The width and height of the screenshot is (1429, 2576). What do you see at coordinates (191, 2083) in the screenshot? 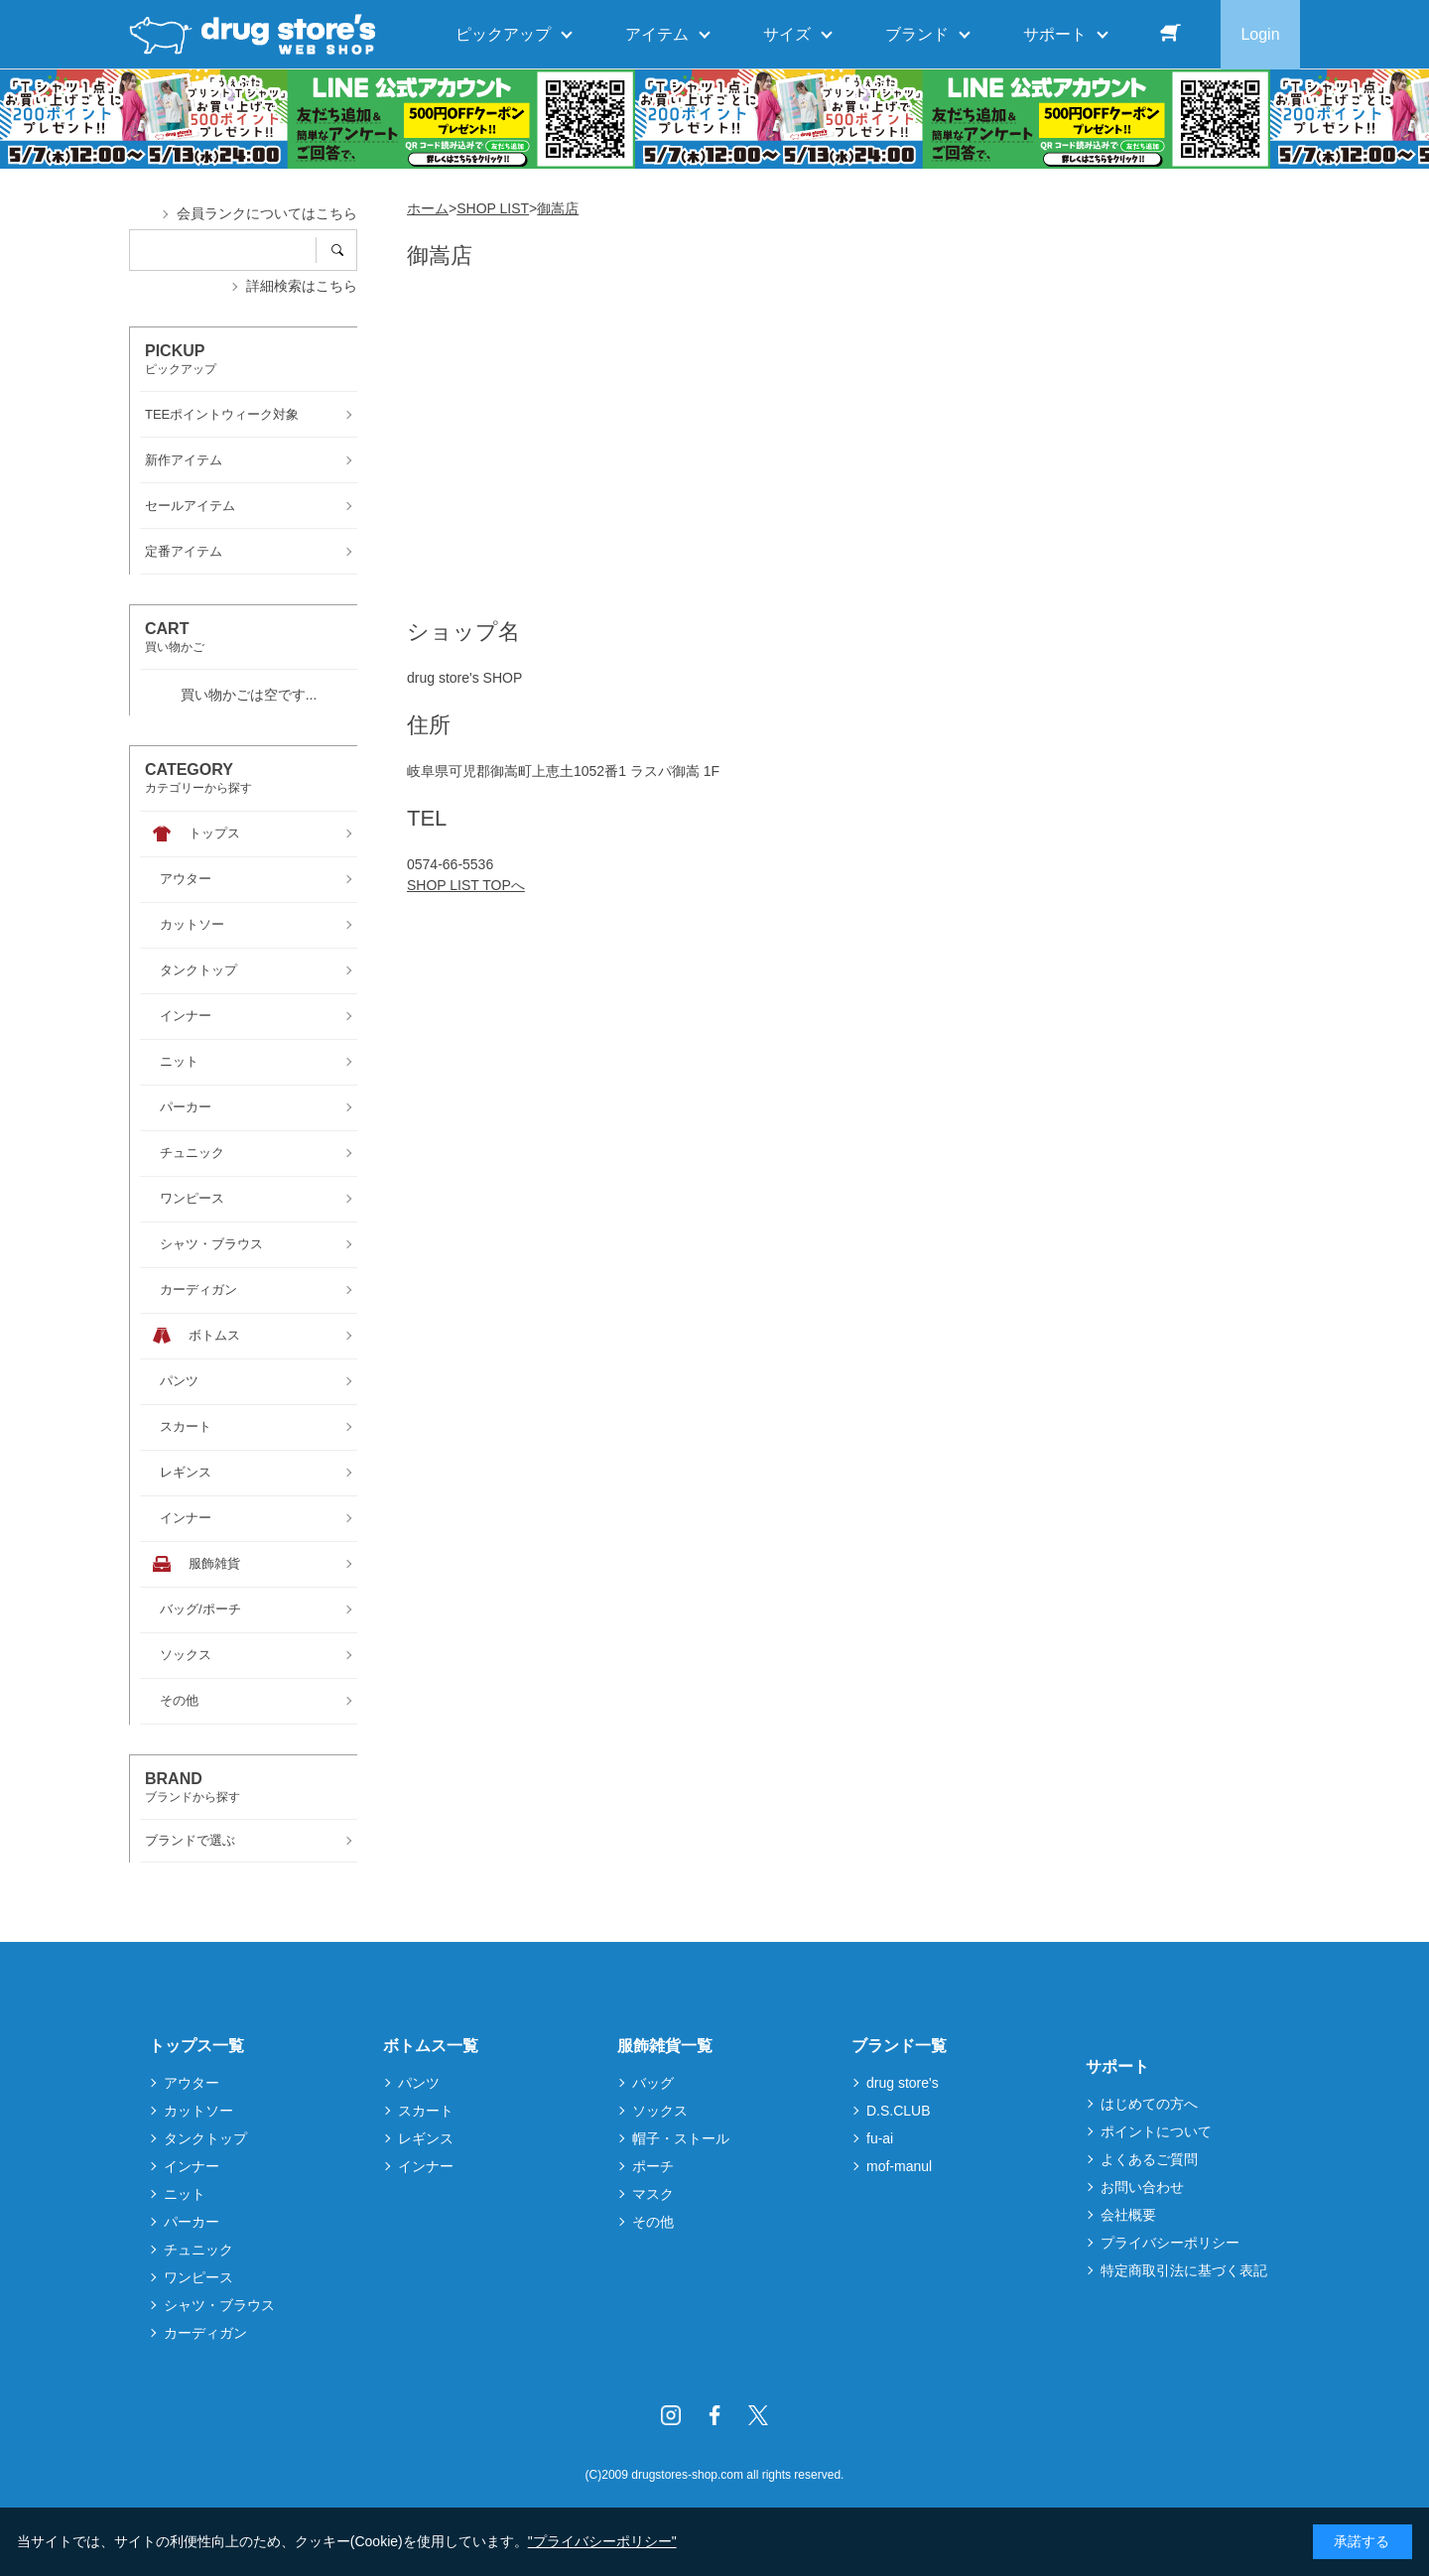
I see `アウター` at bounding box center [191, 2083].